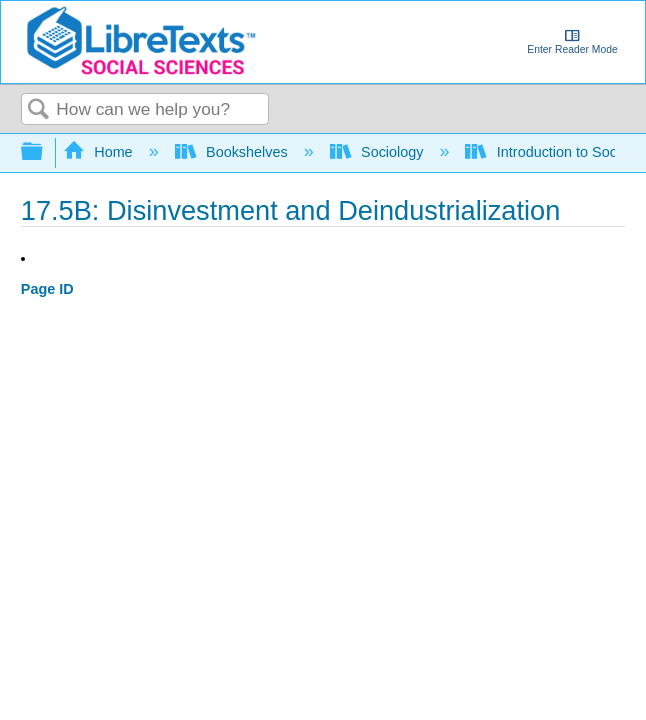 This screenshot has width=646, height=720. Describe the element at coordinates (233, 152) in the screenshot. I see `Bookshelves` at that location.